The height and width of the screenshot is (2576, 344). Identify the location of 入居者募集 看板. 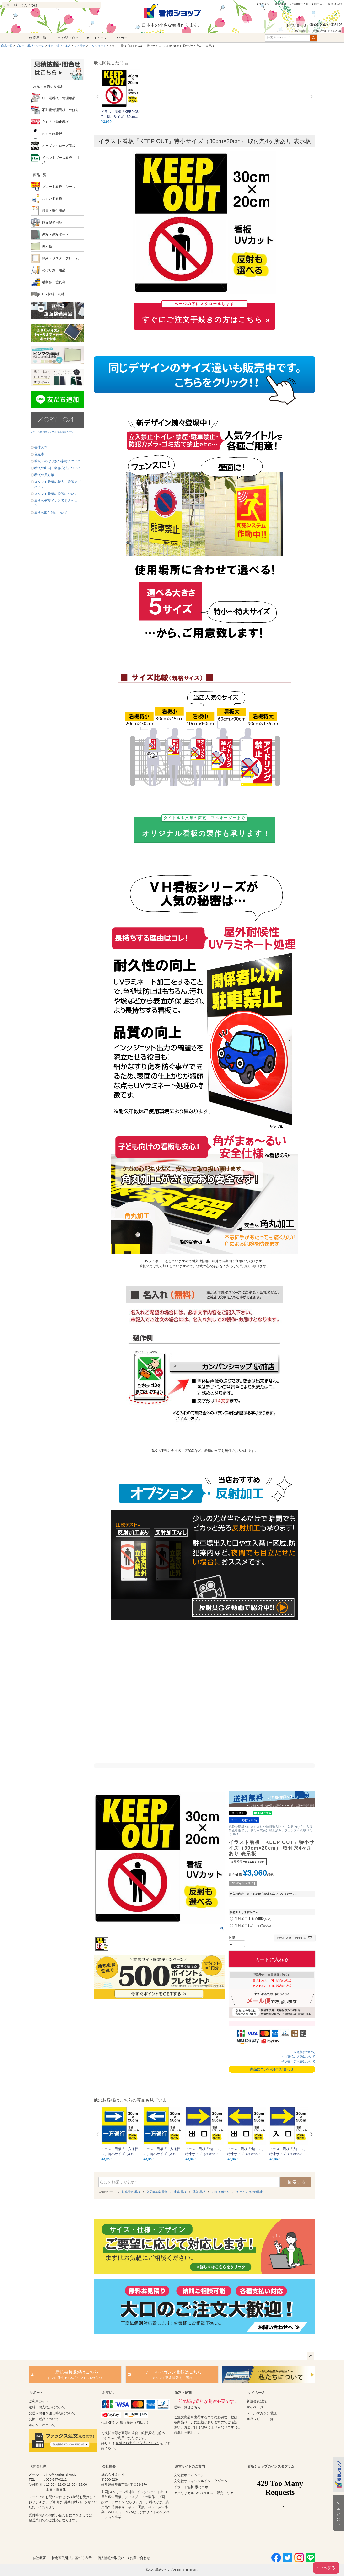
(157, 2192).